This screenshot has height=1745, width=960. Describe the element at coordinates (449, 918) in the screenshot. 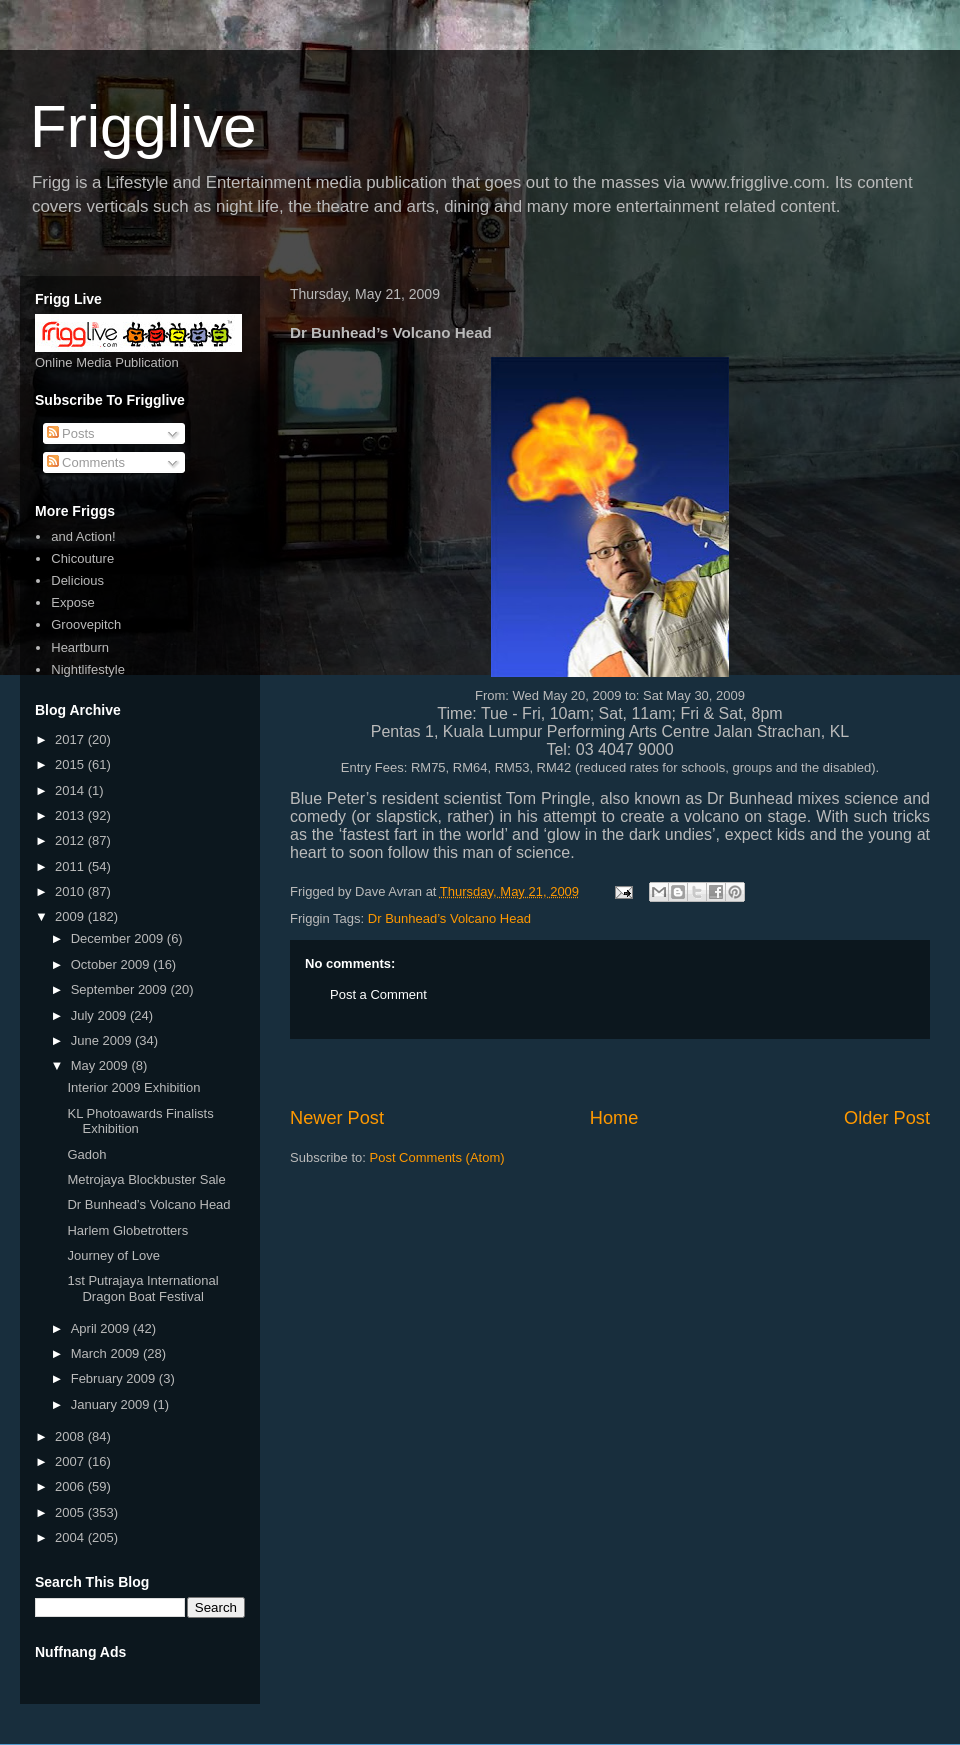

I see `Dr Bunhead’s Volcano Head` at that location.